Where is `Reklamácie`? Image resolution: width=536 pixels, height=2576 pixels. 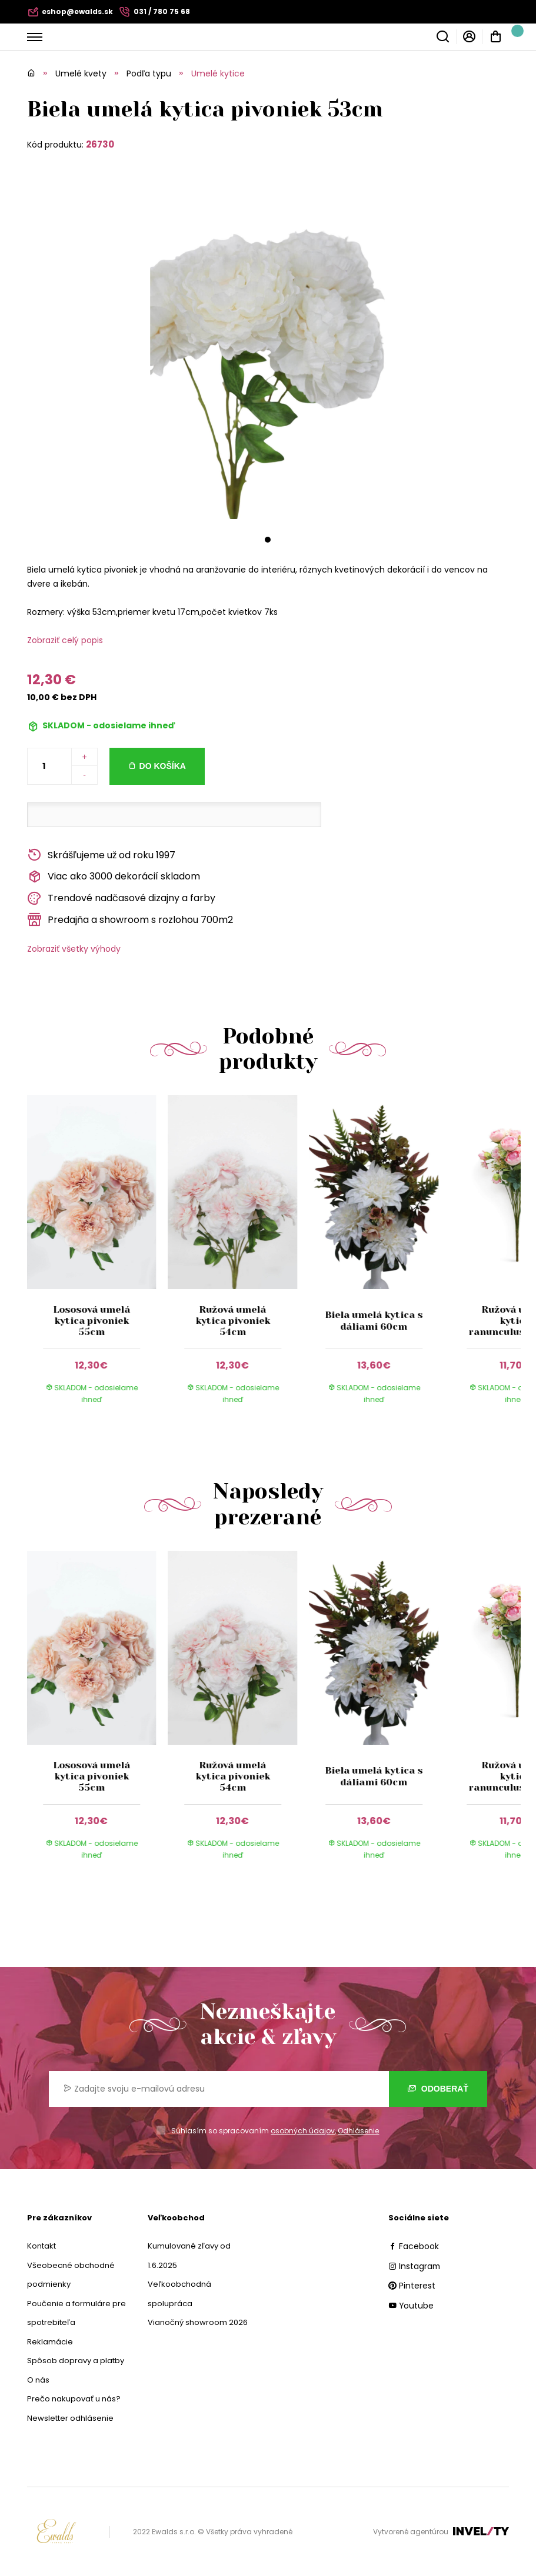 Reklamácie is located at coordinates (50, 2341).